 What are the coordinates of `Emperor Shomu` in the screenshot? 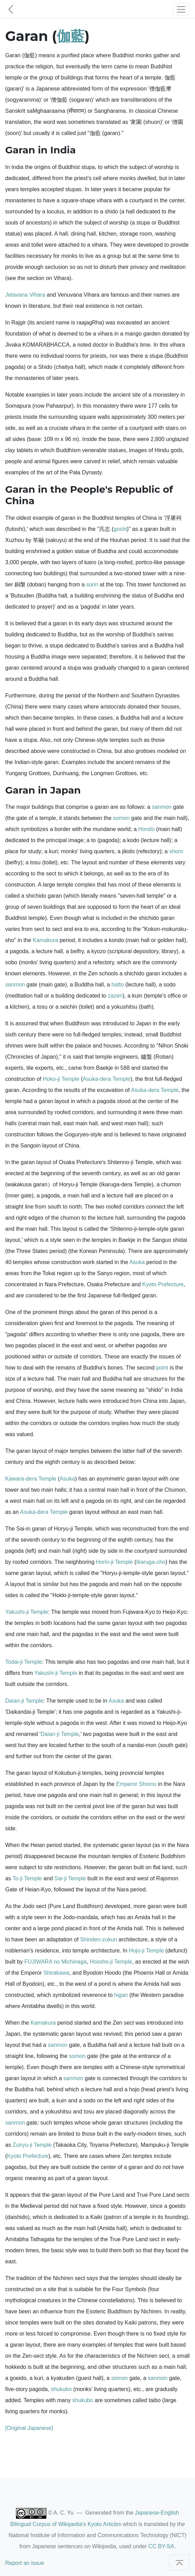 It's located at (136, 1784).